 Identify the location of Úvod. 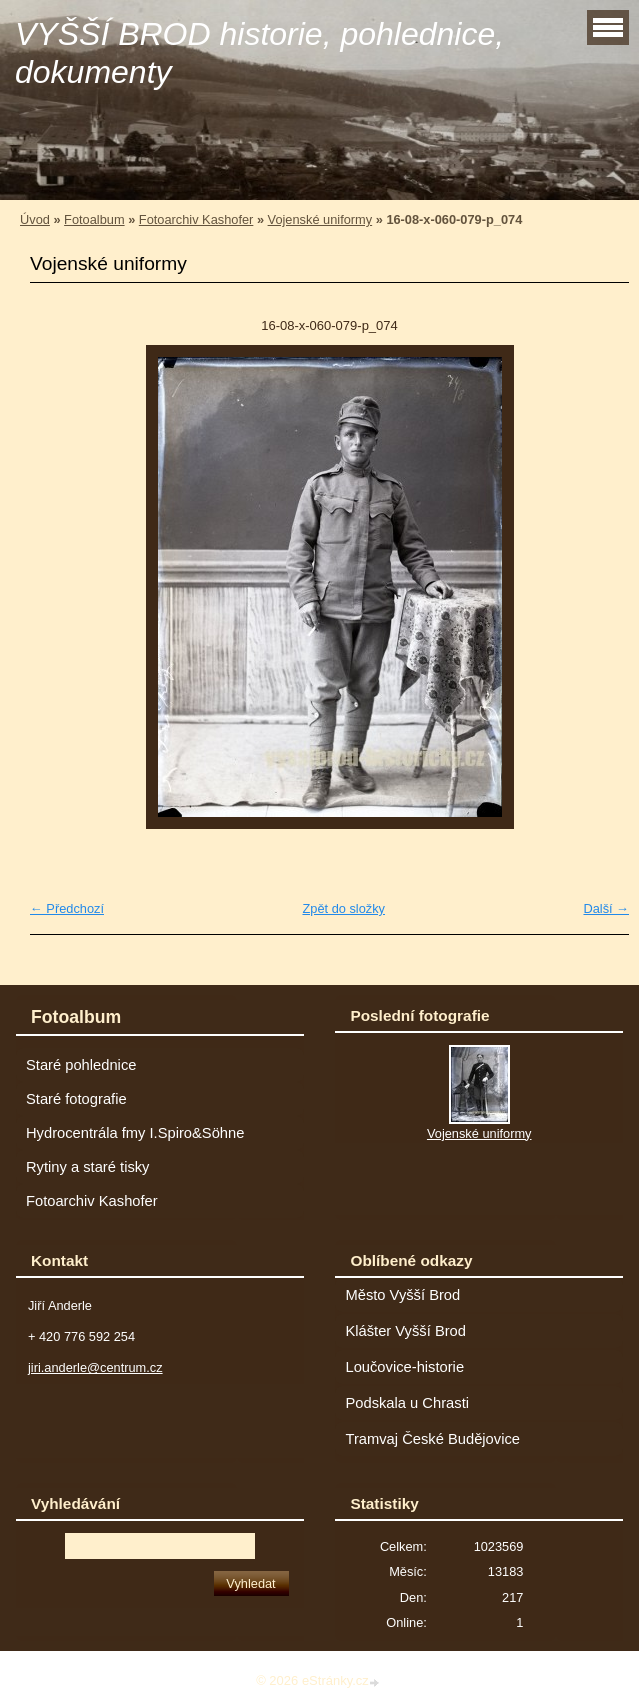
(35, 219).